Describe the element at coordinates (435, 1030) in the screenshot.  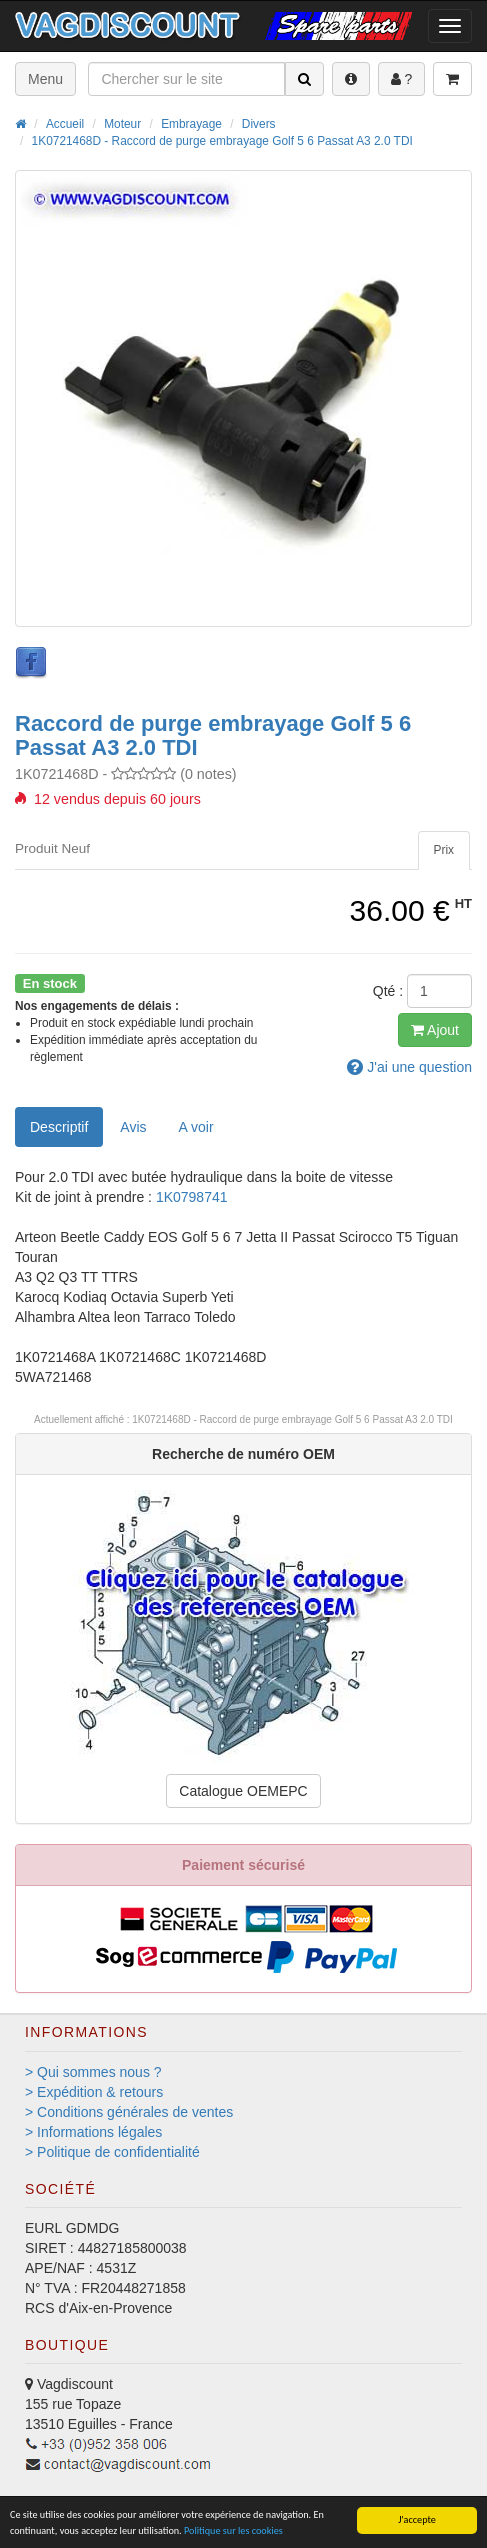
I see `Ajout` at that location.